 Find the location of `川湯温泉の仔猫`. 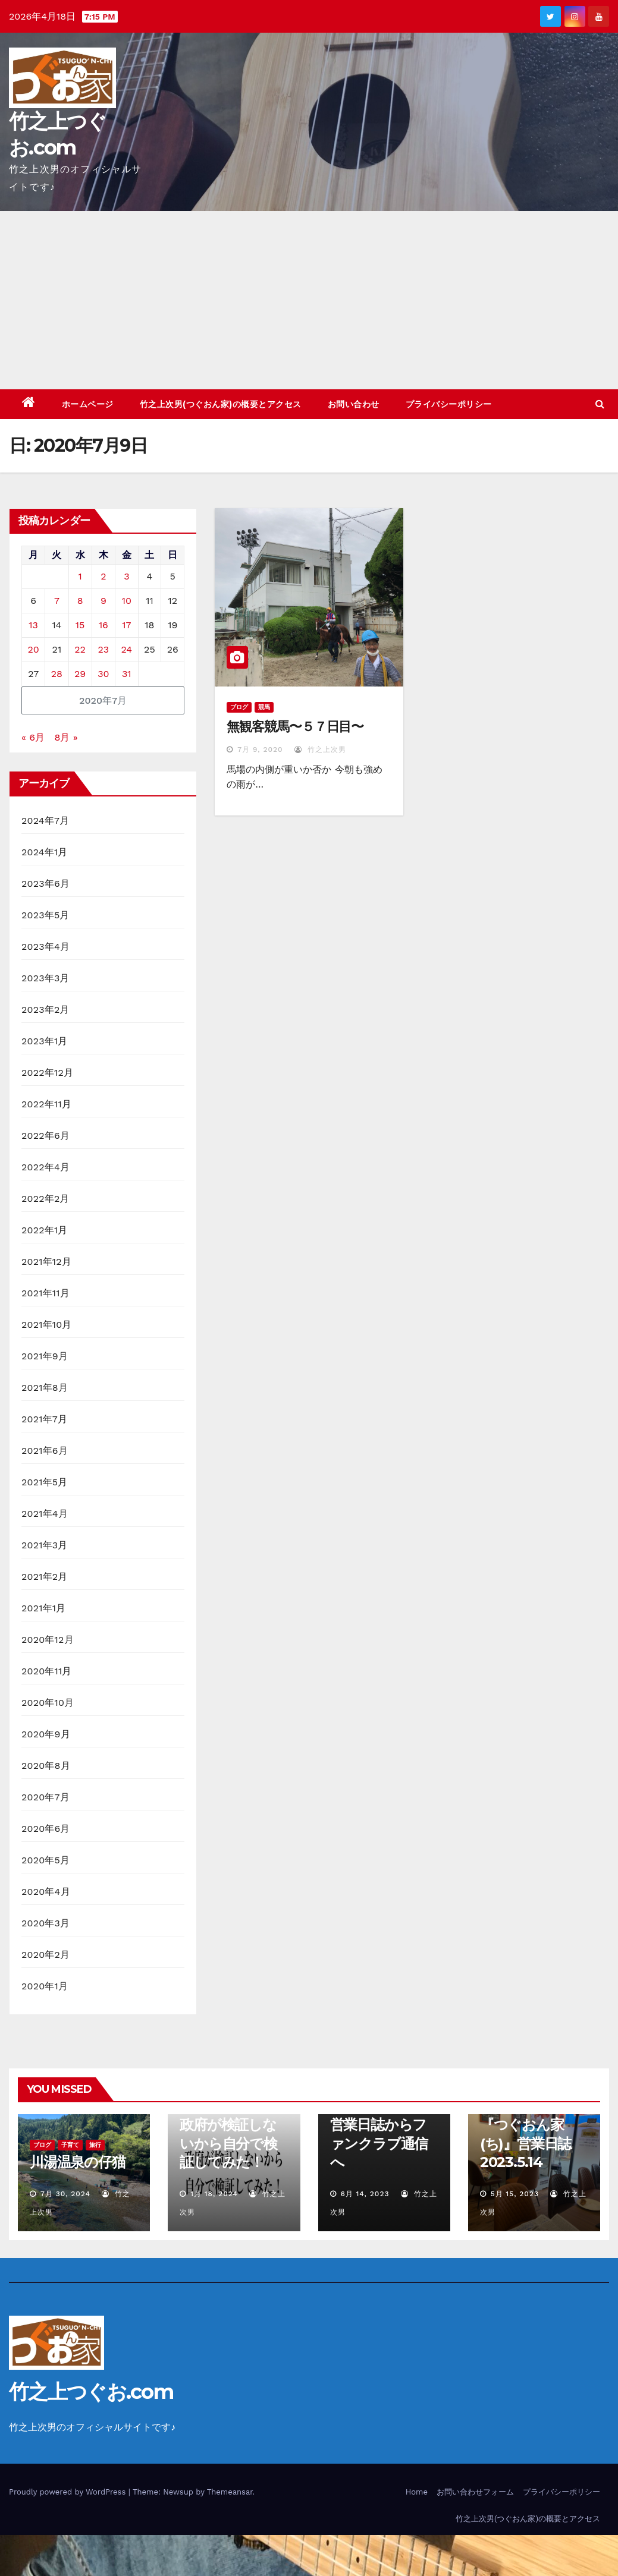

川湯温泉の仔猫 is located at coordinates (78, 2162).